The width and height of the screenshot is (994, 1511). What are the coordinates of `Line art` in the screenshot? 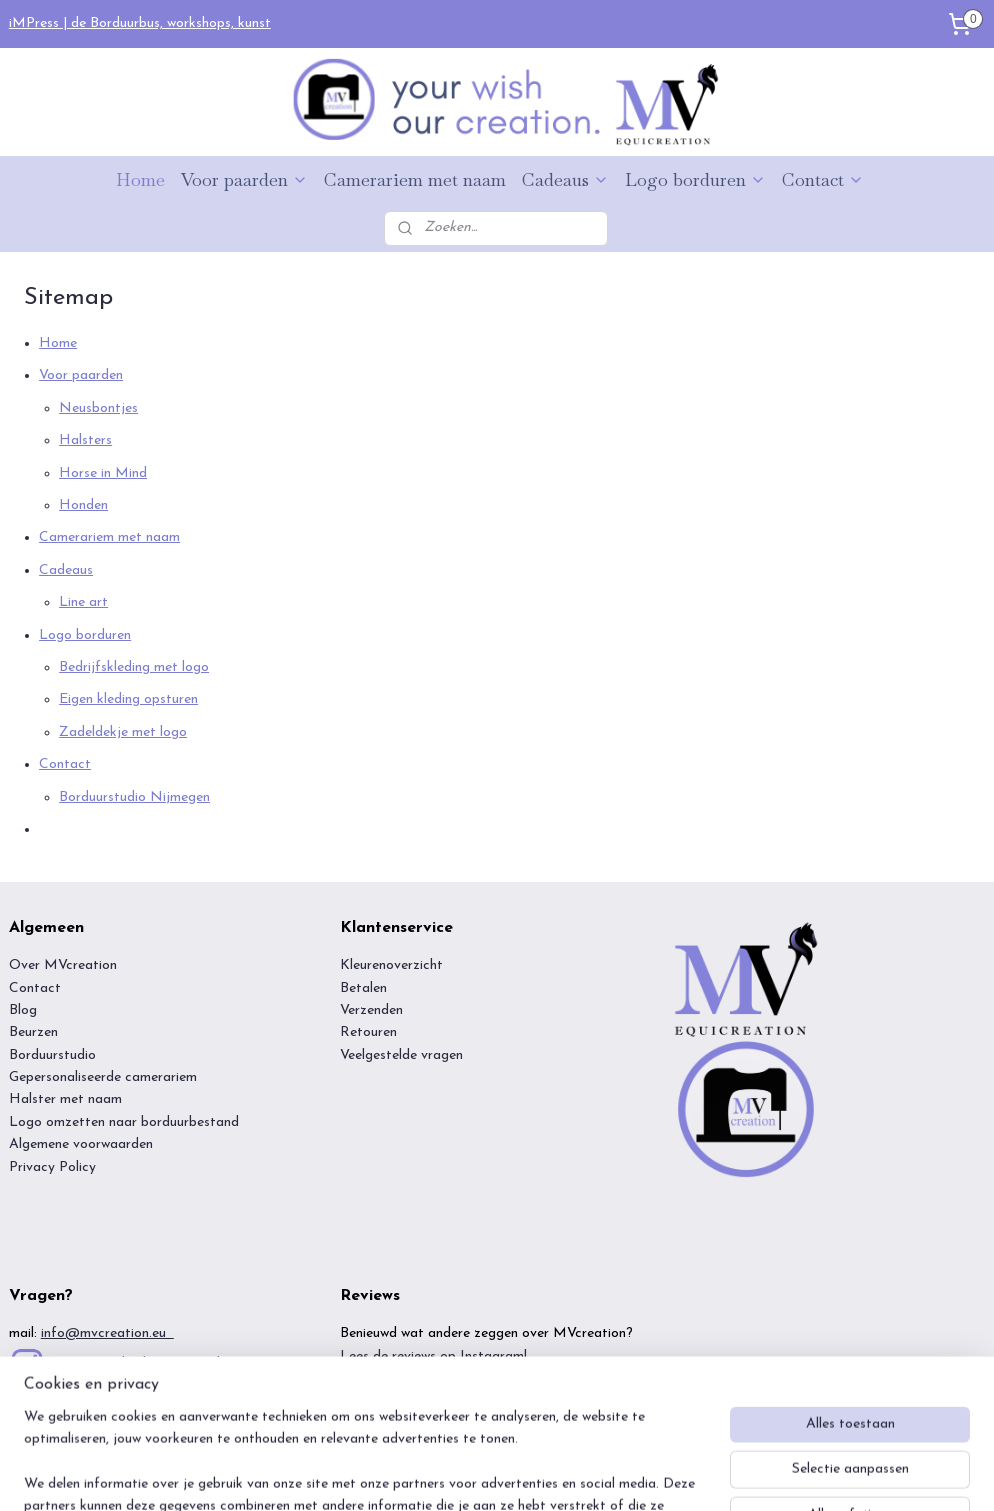 It's located at (83, 603).